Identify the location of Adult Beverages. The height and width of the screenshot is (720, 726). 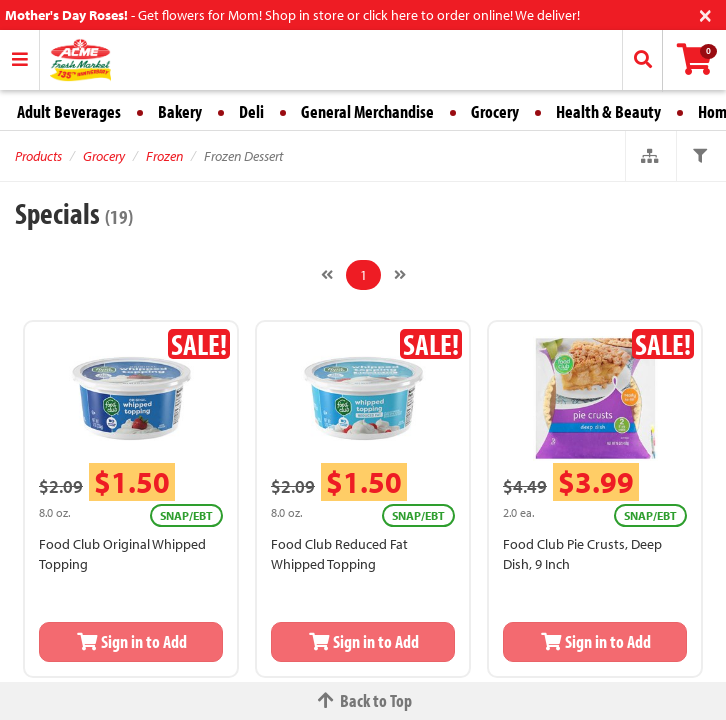
(69, 111).